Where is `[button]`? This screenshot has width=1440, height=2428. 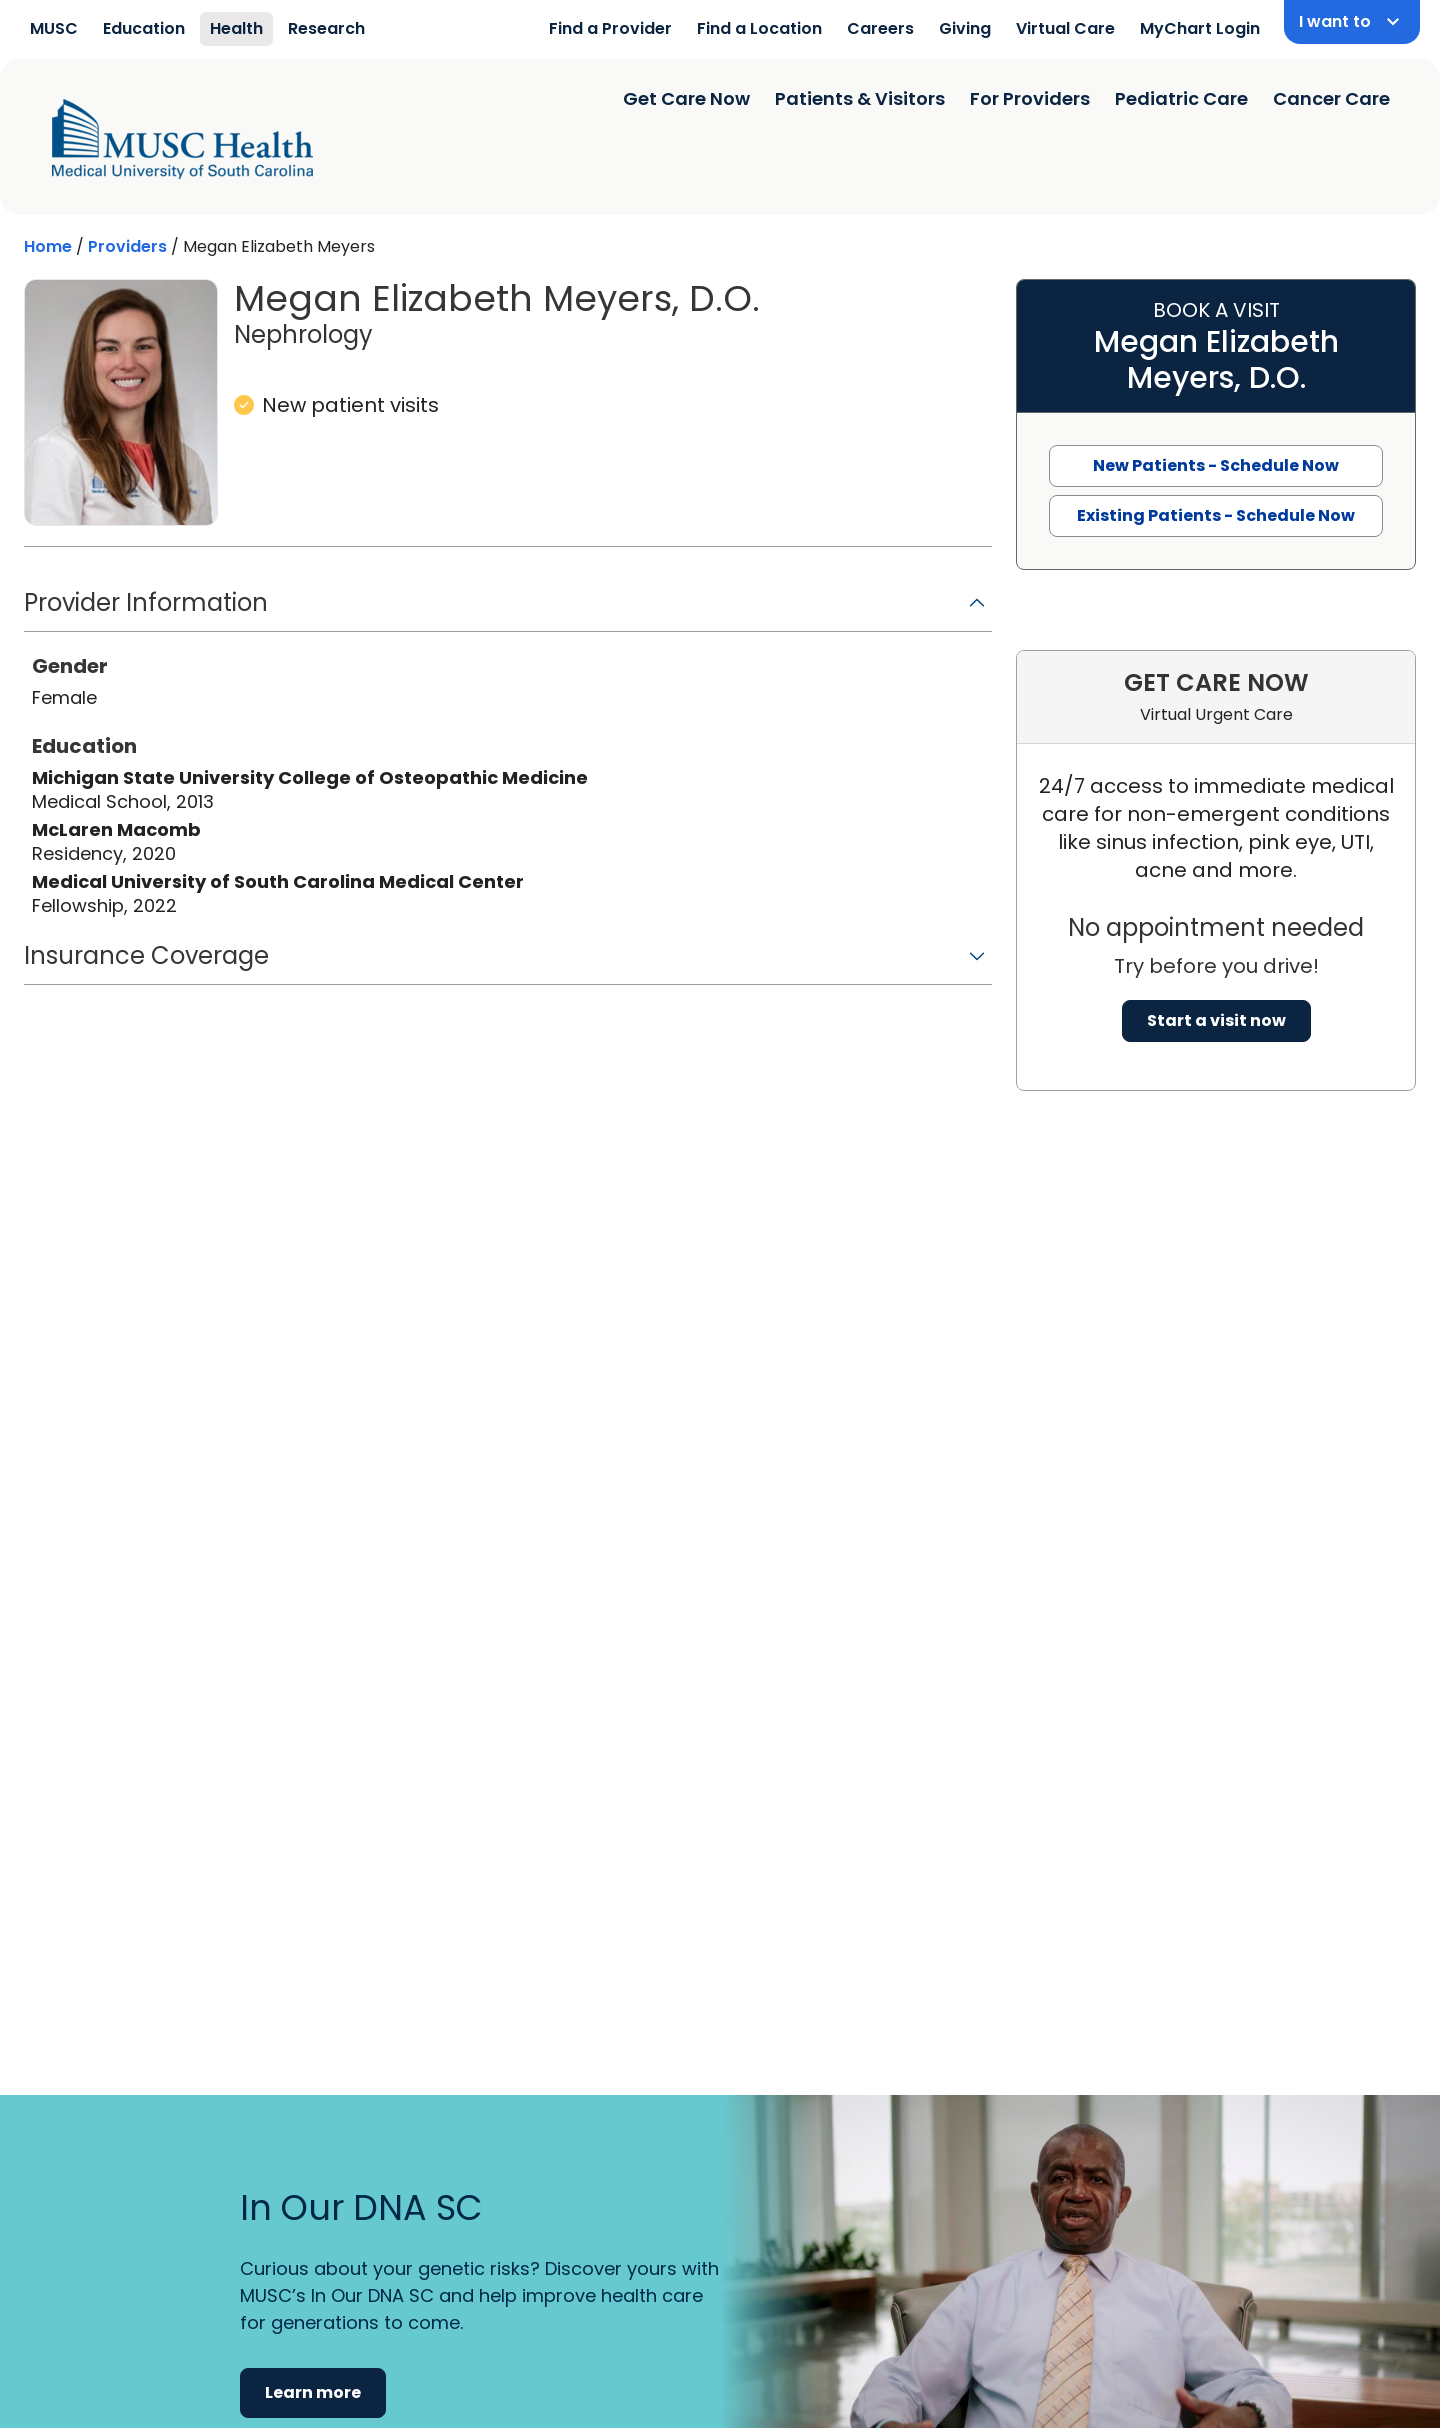
[button] is located at coordinates (508, 609).